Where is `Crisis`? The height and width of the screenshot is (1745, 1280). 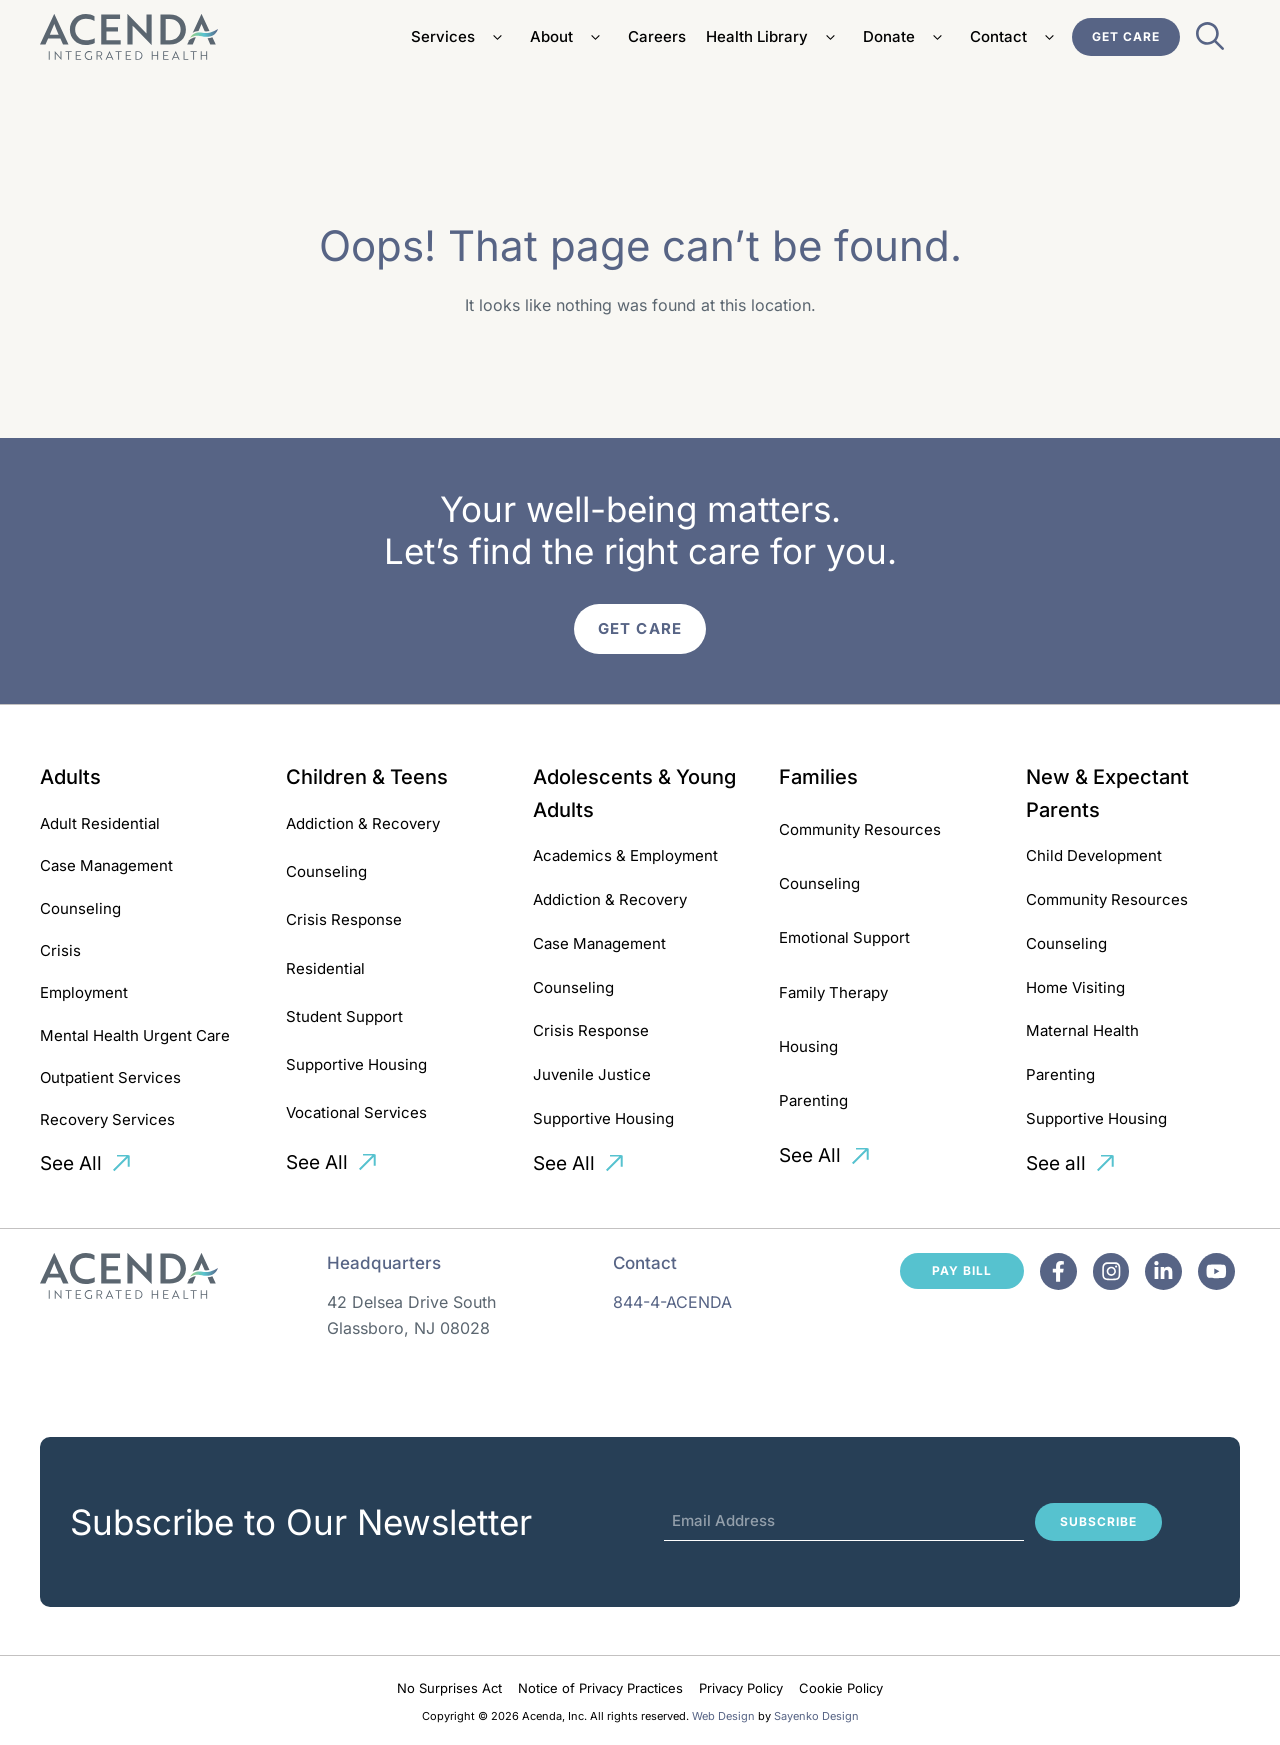
Crisis is located at coordinates (60, 950).